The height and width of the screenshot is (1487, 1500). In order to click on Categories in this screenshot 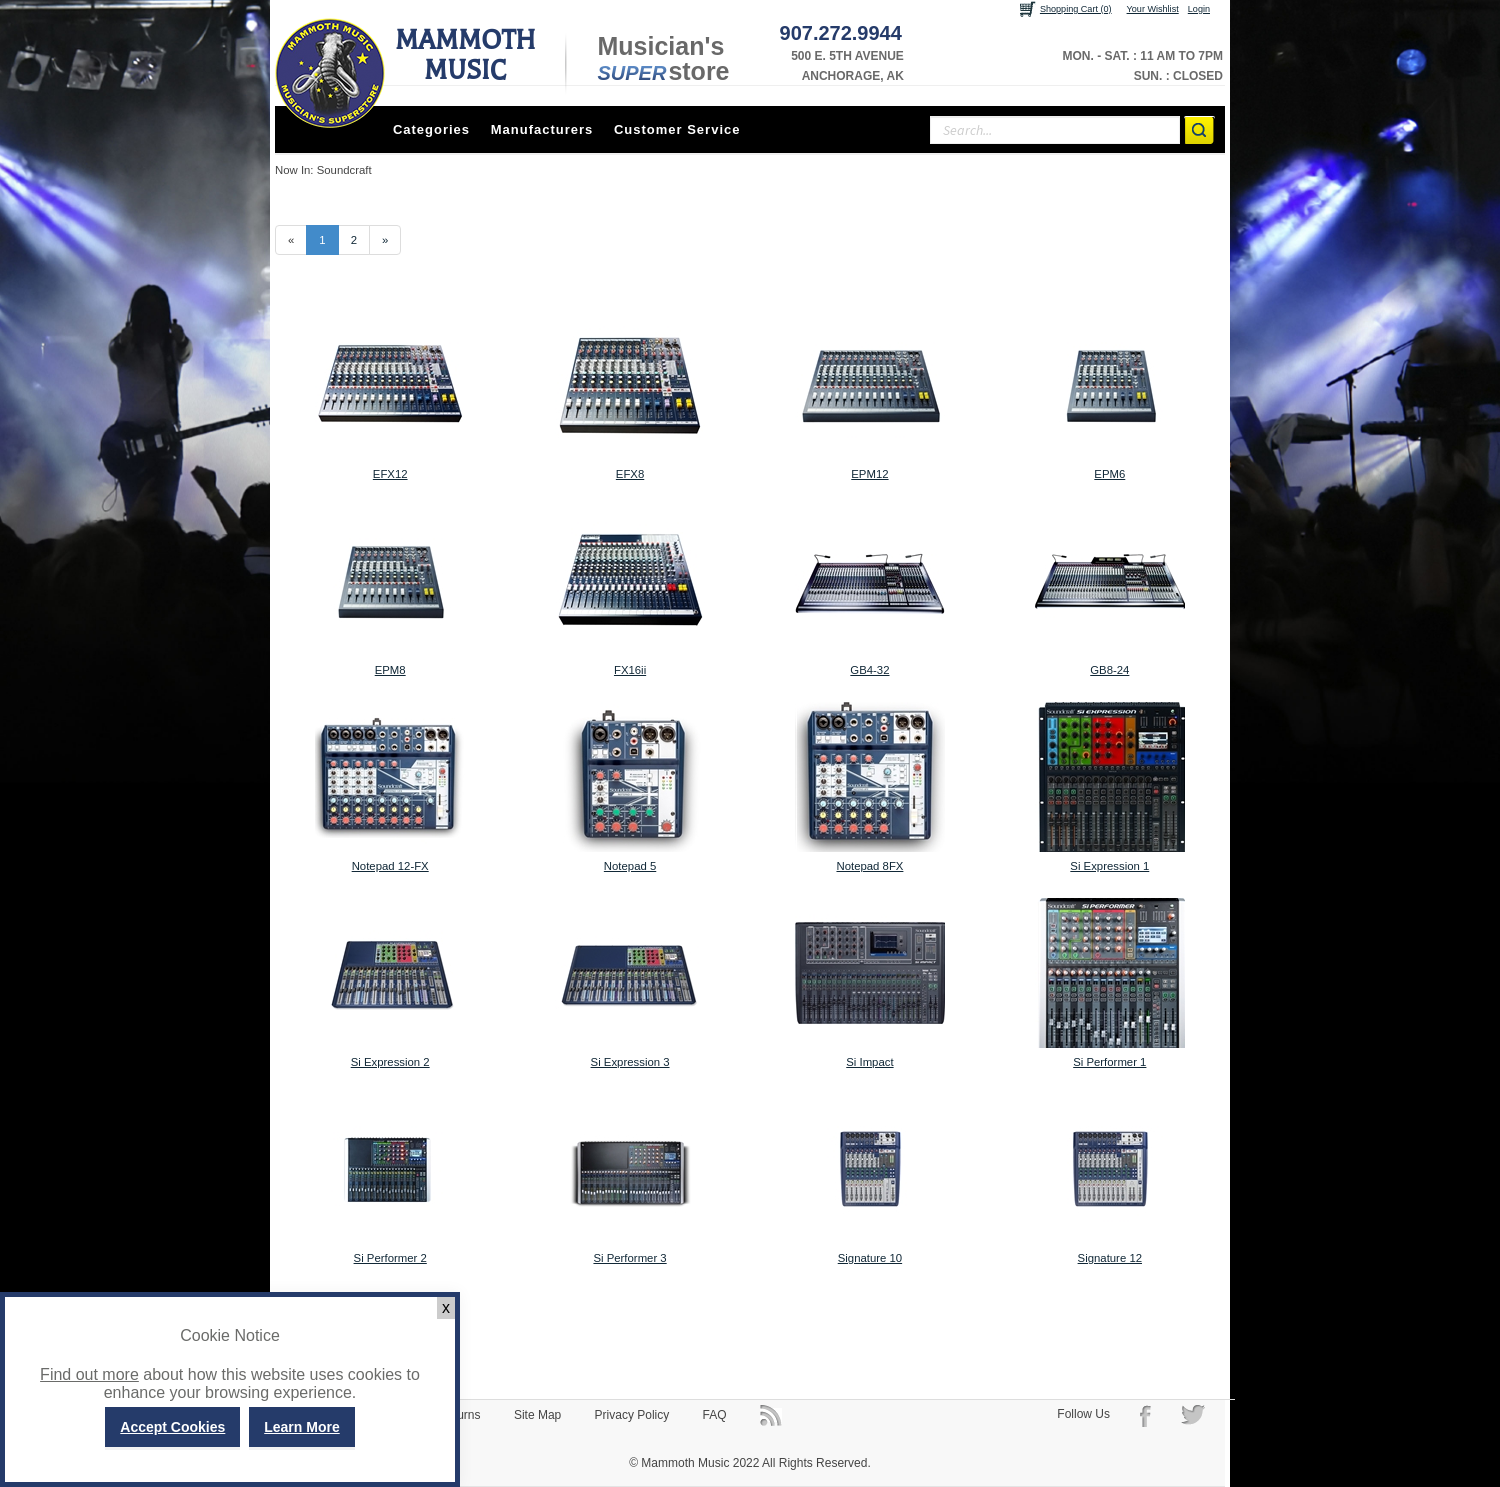, I will do `click(431, 129)`.